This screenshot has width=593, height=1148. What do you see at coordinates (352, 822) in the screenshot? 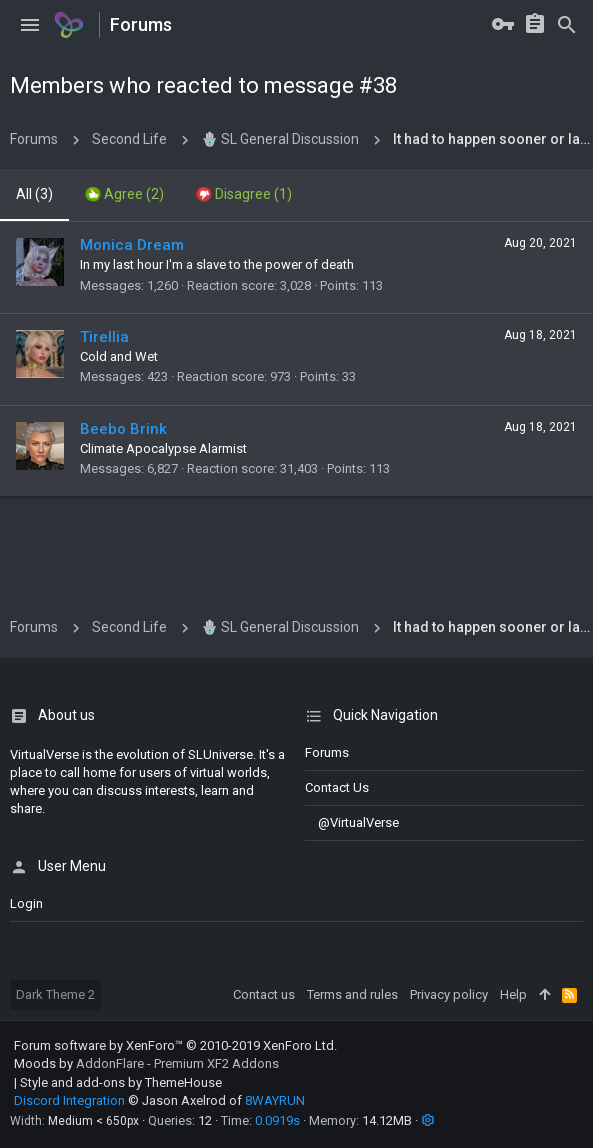
I see `@VirtualVerse` at bounding box center [352, 822].